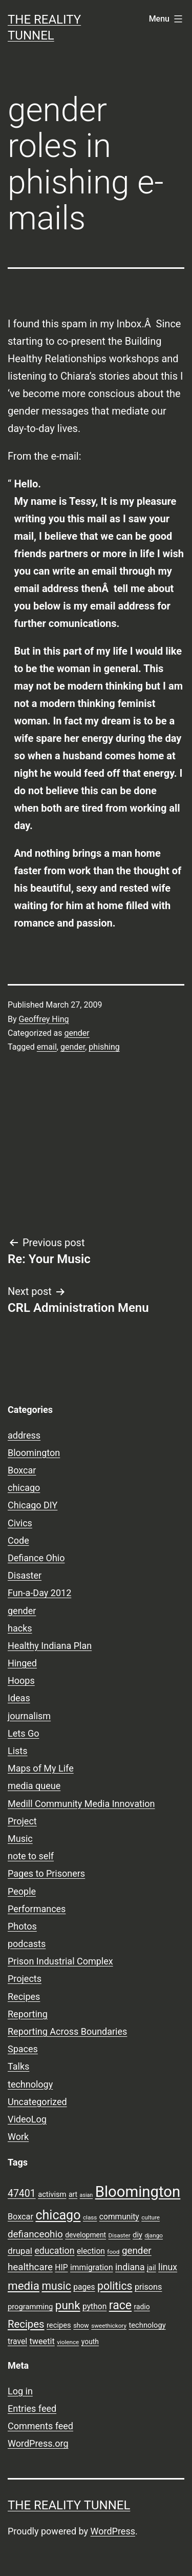 The width and height of the screenshot is (192, 2576). What do you see at coordinates (20, 2251) in the screenshot?
I see `drupal [drupal (13 items)]` at bounding box center [20, 2251].